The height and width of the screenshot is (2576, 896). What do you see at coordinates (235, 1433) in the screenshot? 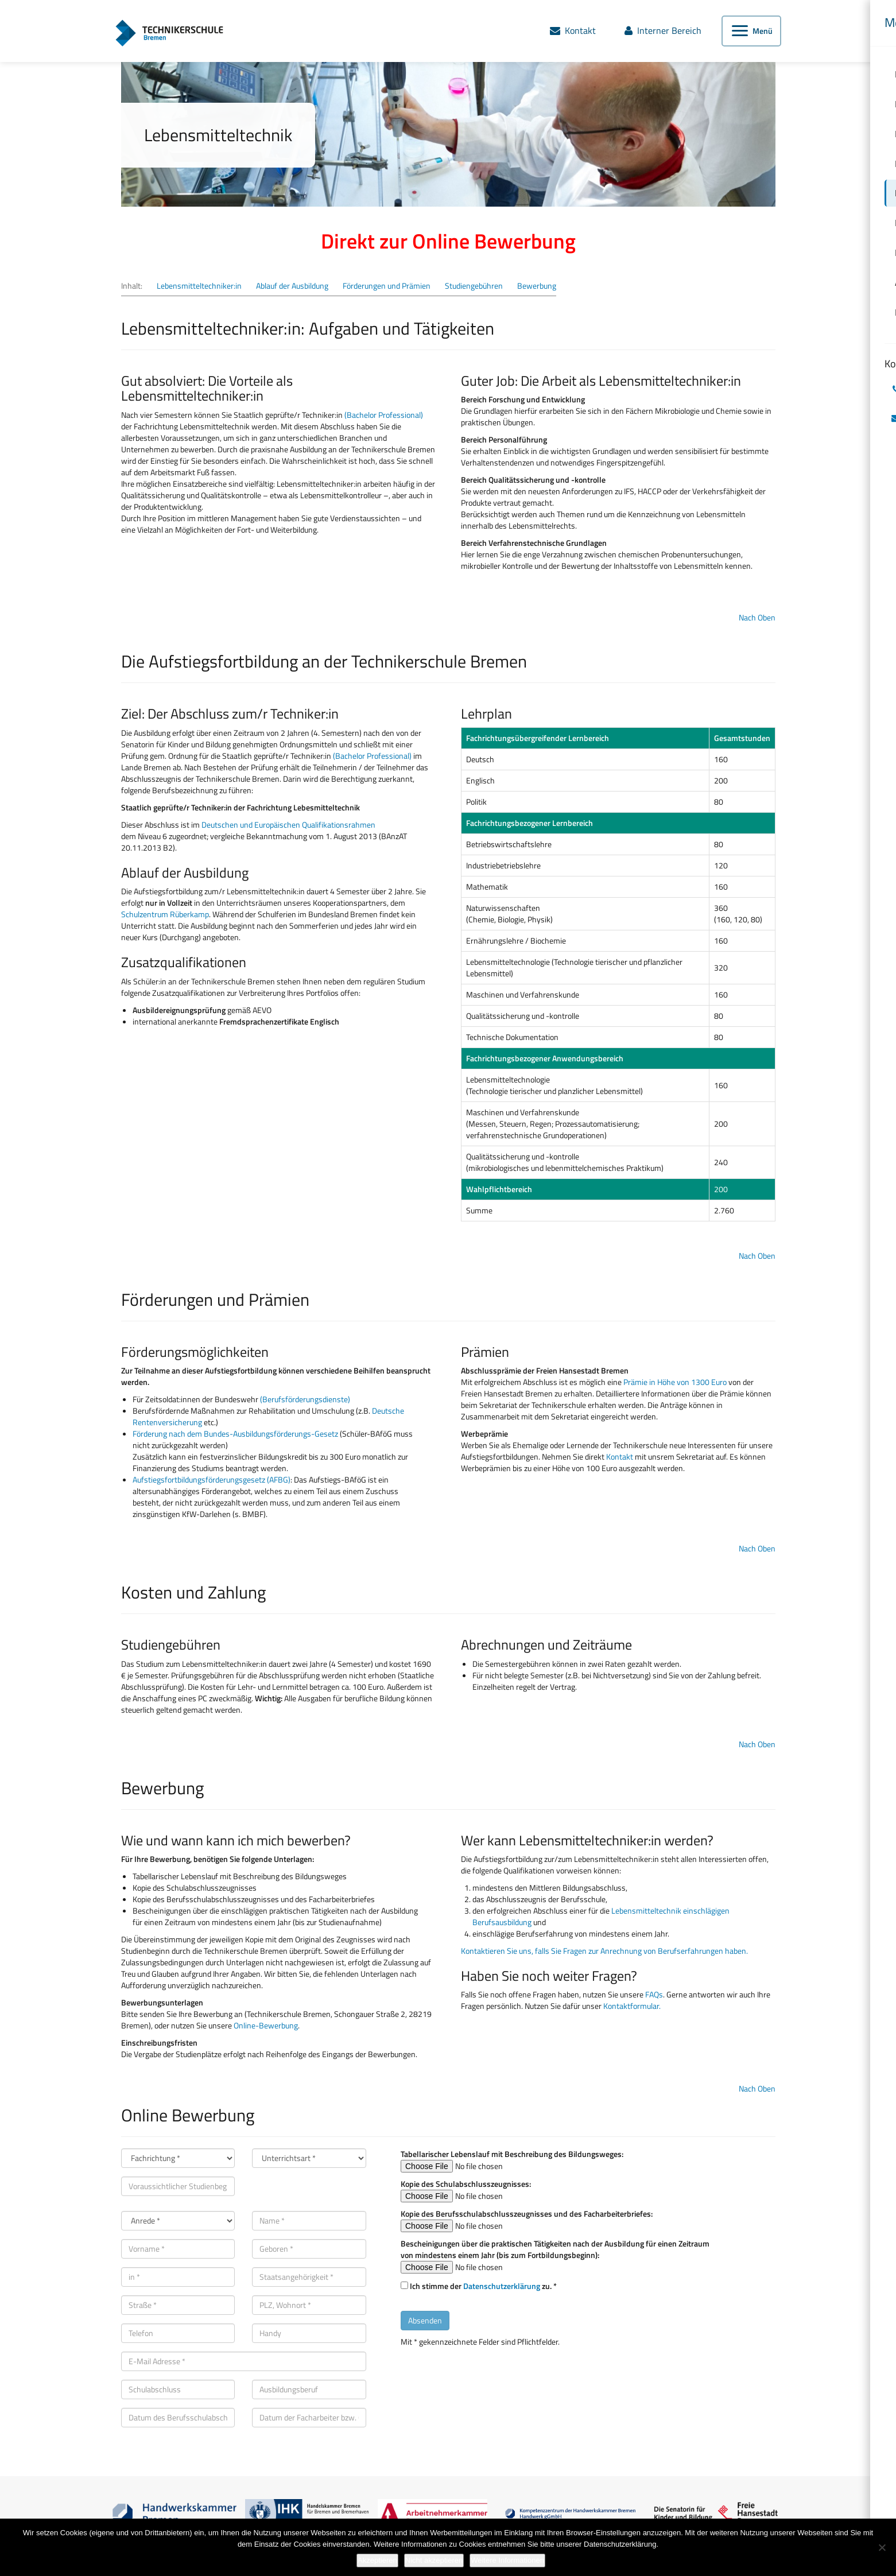
I see `Förderung nach dem Bundes-Ausbildungsförderungs-Gesetz` at bounding box center [235, 1433].